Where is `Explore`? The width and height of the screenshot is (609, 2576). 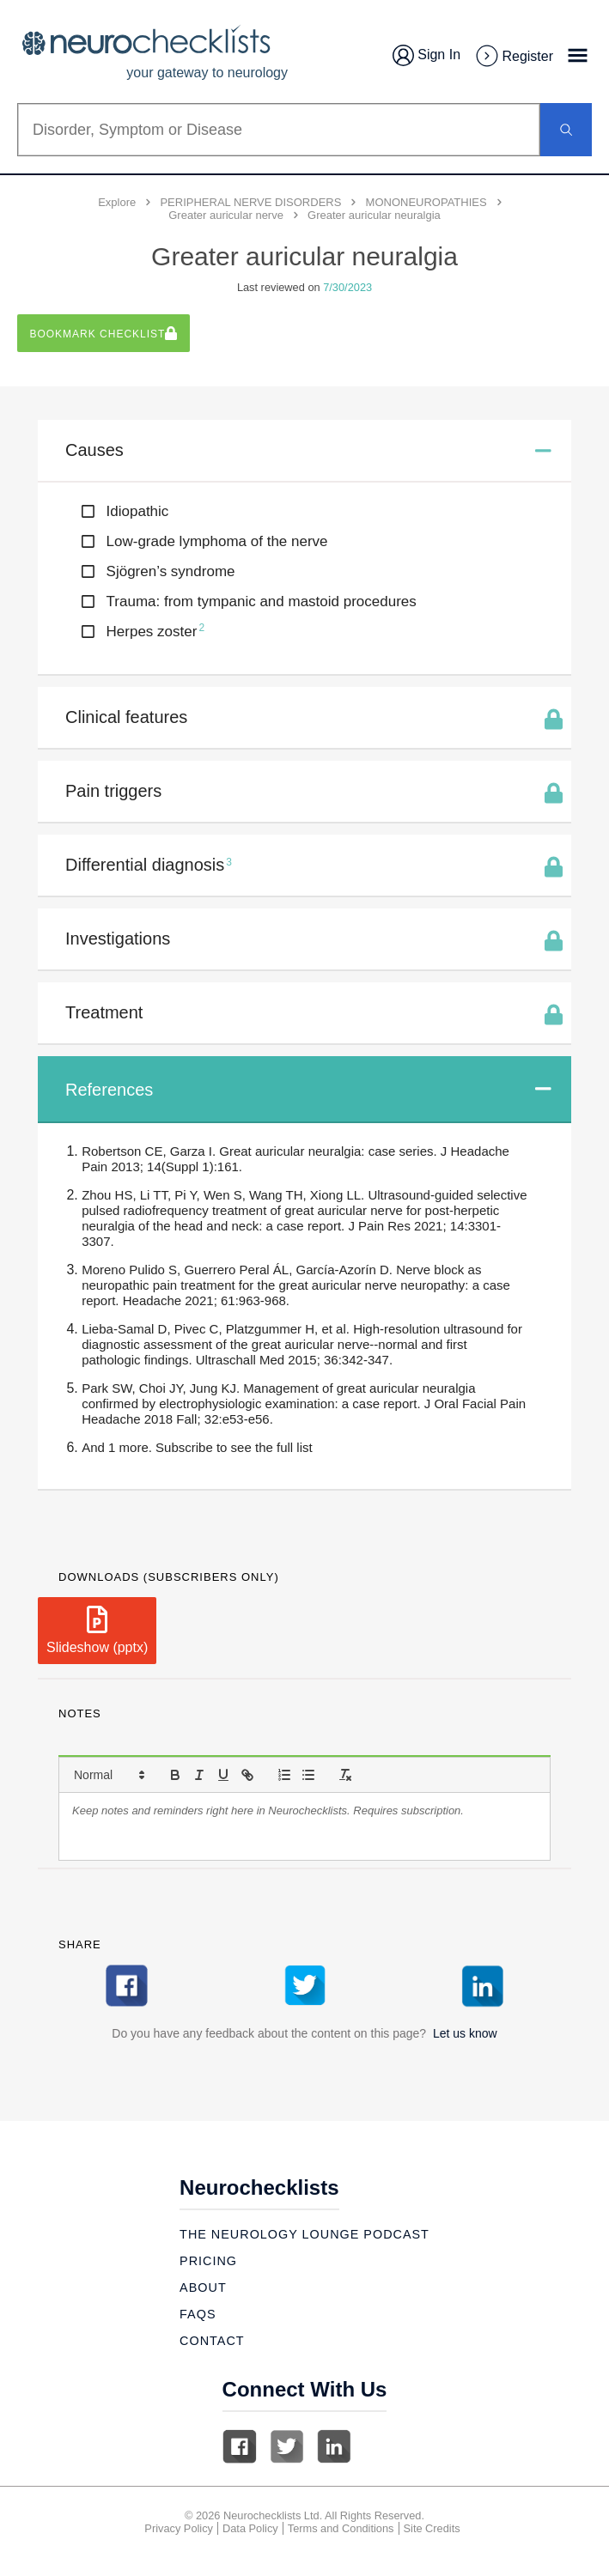
Explore is located at coordinates (117, 202).